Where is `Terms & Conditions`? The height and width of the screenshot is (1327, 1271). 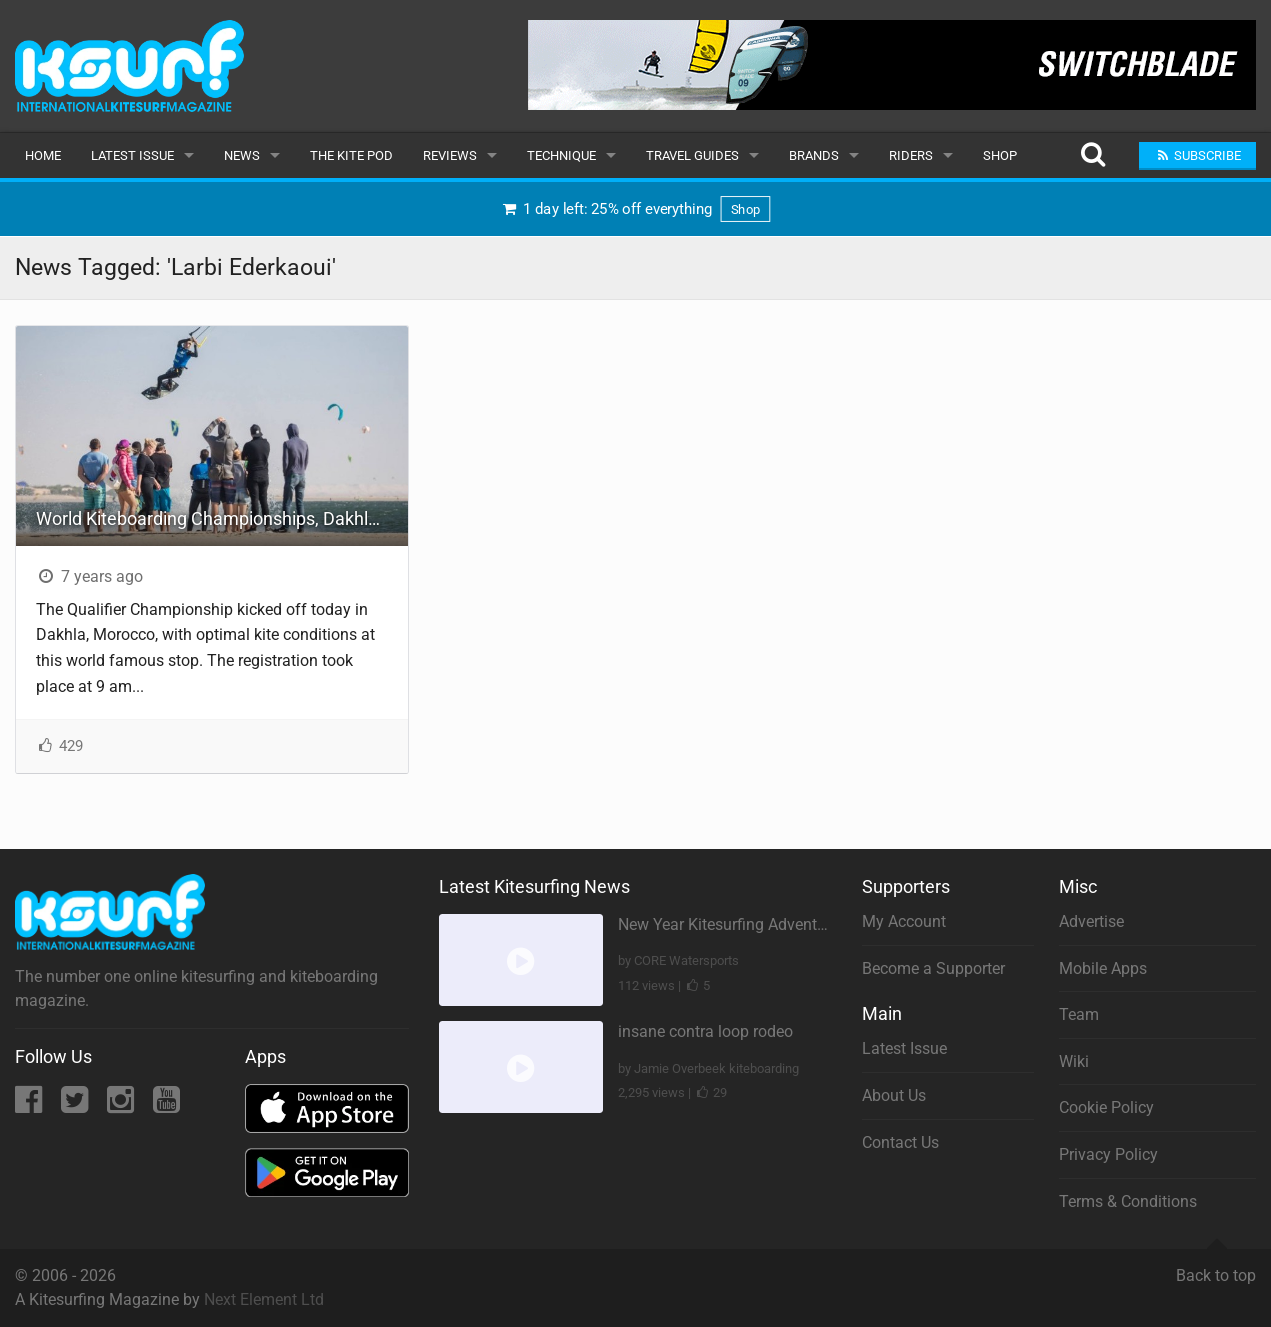 Terms & Conditions is located at coordinates (1128, 1201).